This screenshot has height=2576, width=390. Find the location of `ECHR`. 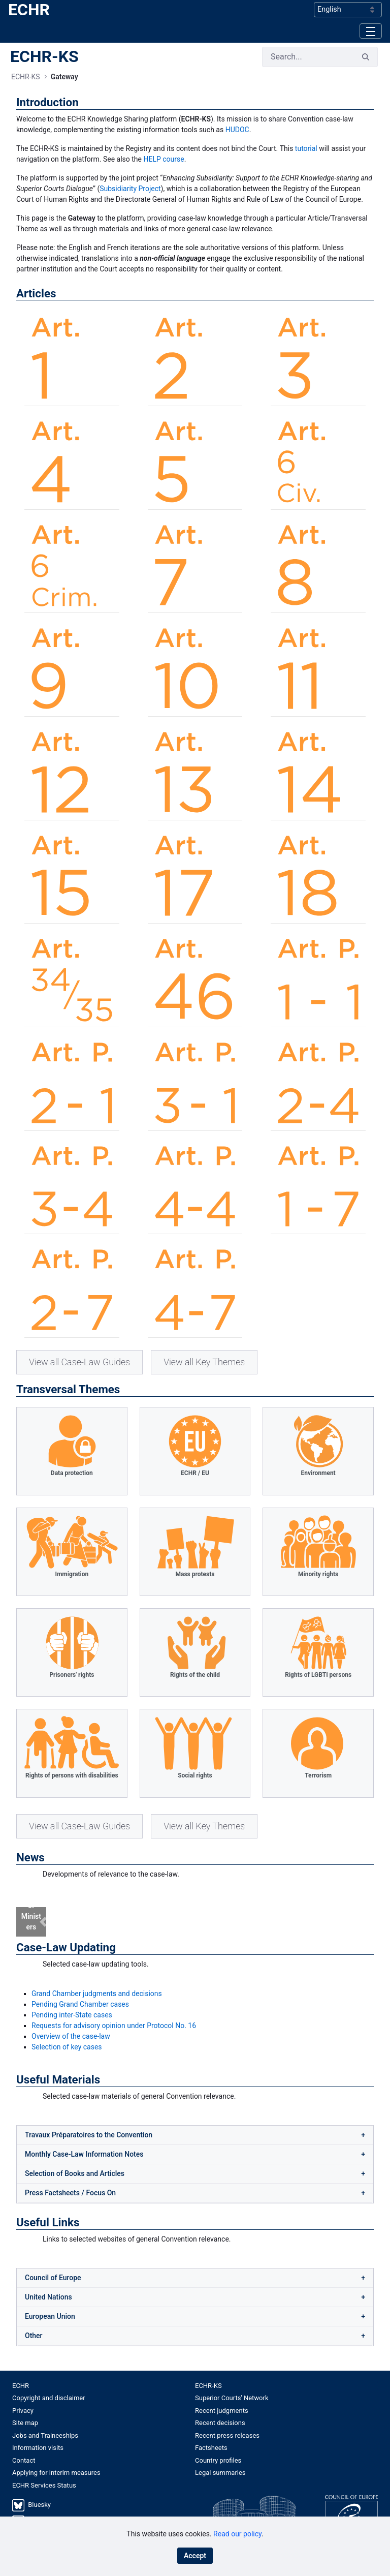

ECHR is located at coordinates (29, 9).